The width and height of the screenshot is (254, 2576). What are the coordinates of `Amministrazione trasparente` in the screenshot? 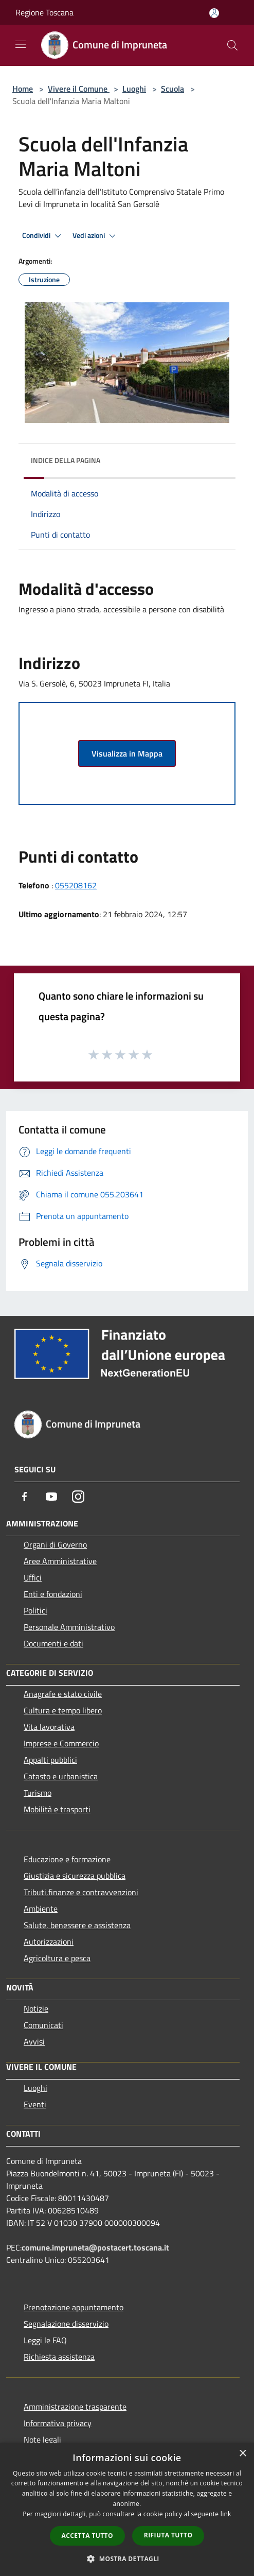 It's located at (75, 2406).